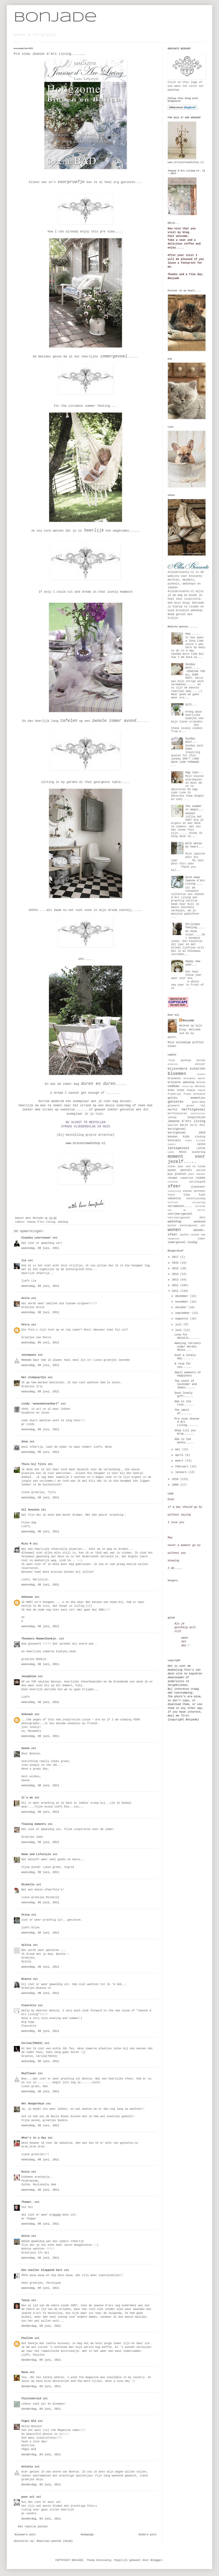  I want to click on bloemen, so click(177, 1073).